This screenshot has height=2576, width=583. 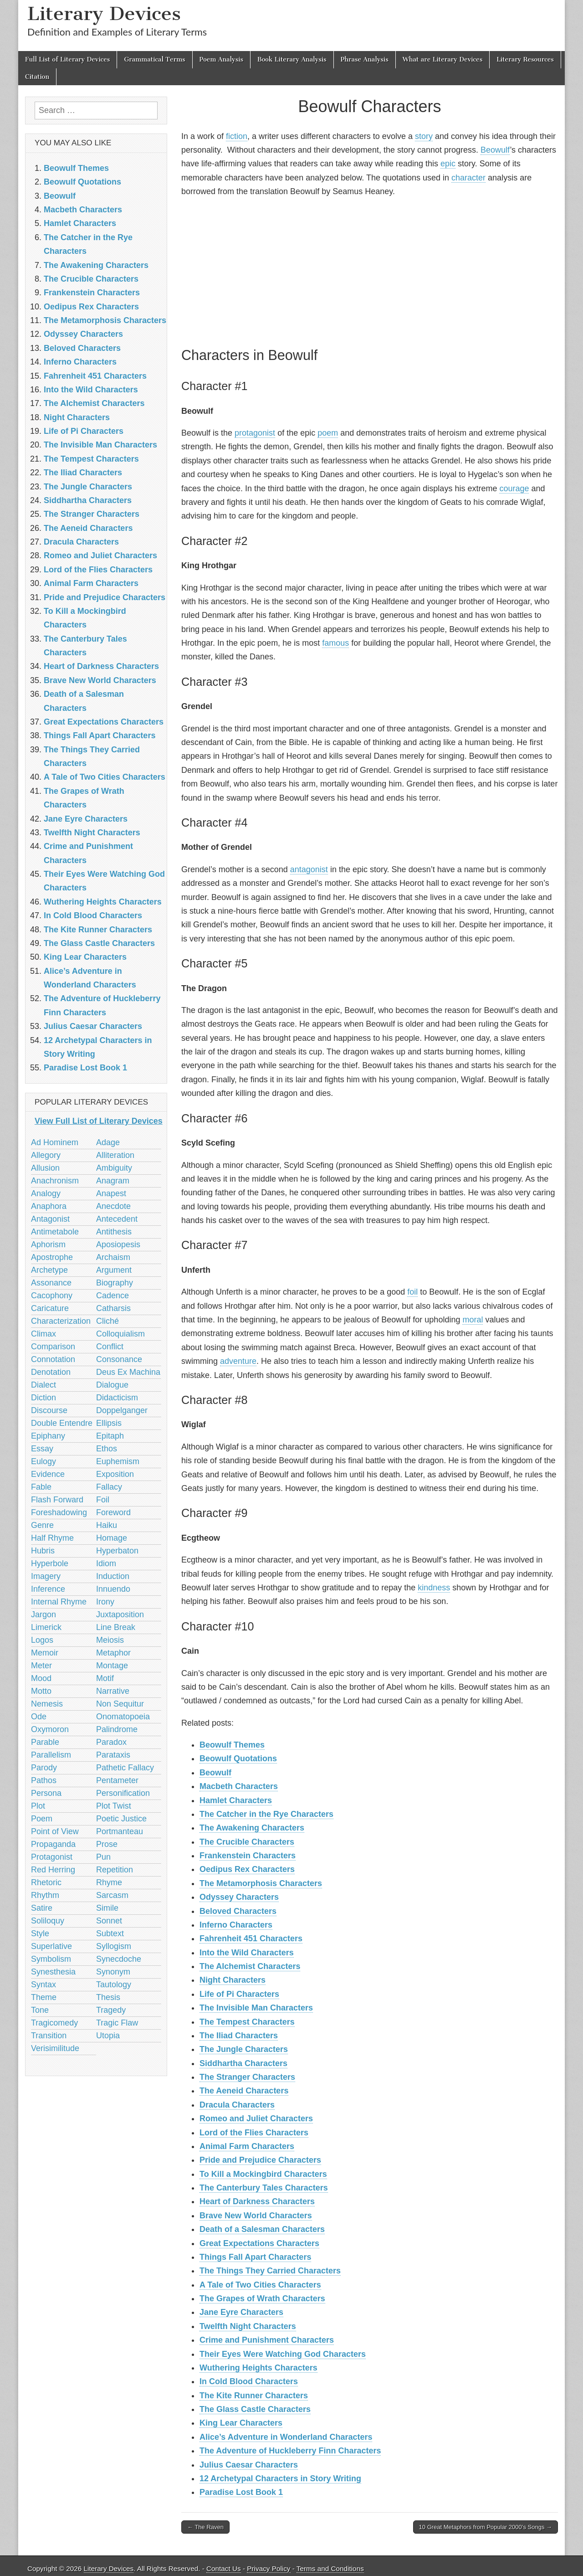 What do you see at coordinates (46, 1193) in the screenshot?
I see `Analogy` at bounding box center [46, 1193].